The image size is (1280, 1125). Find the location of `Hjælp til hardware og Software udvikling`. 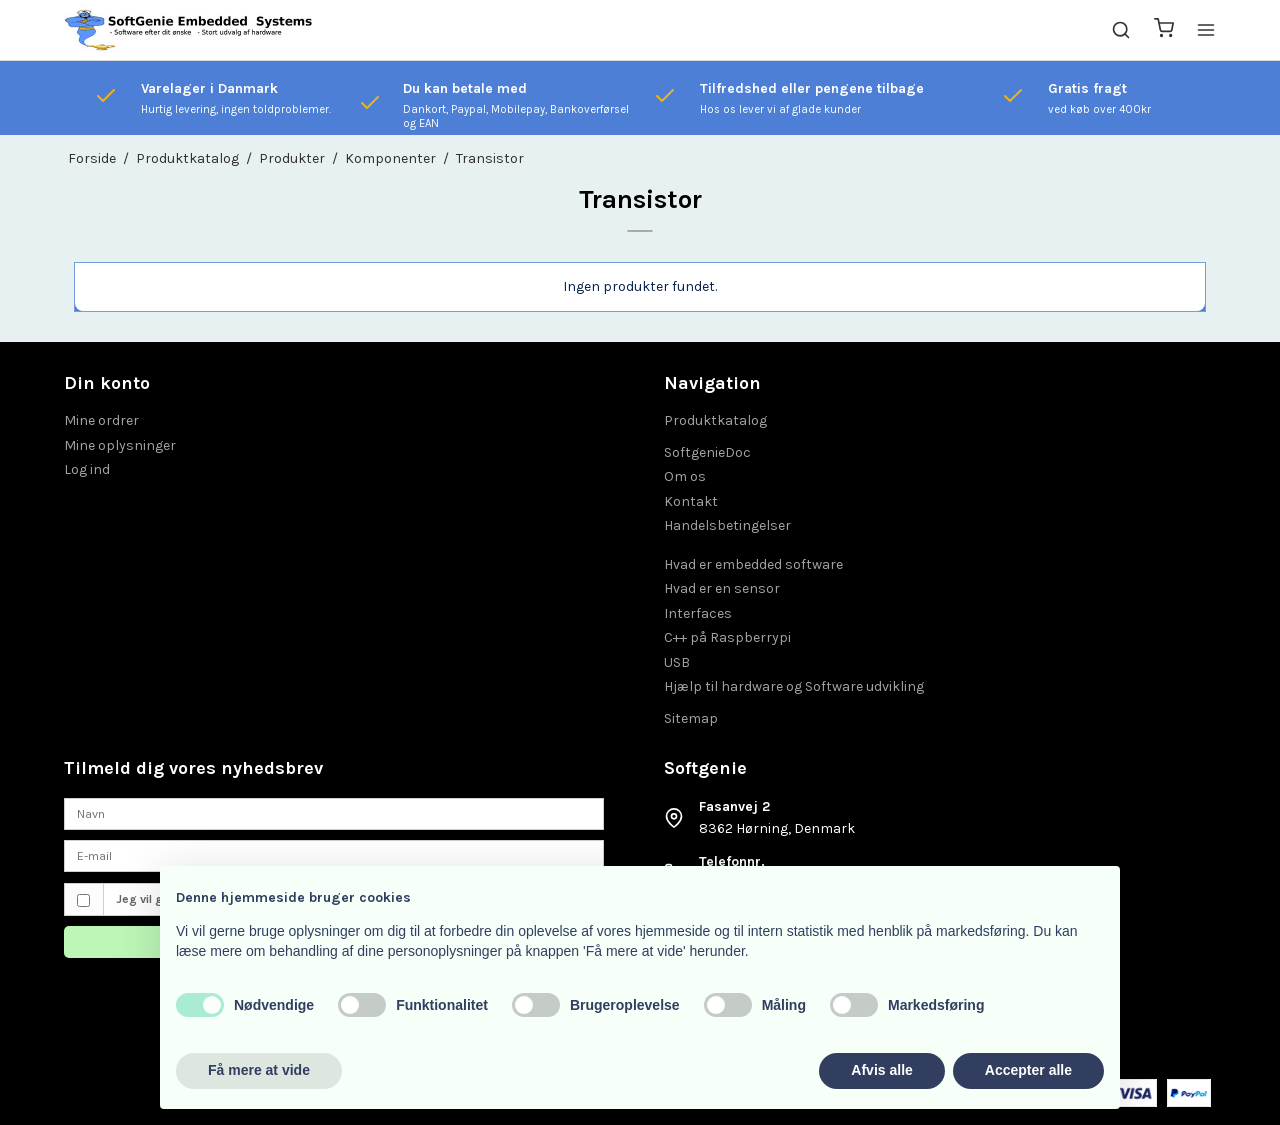

Hjælp til hardware og Software udvikling is located at coordinates (794, 686).